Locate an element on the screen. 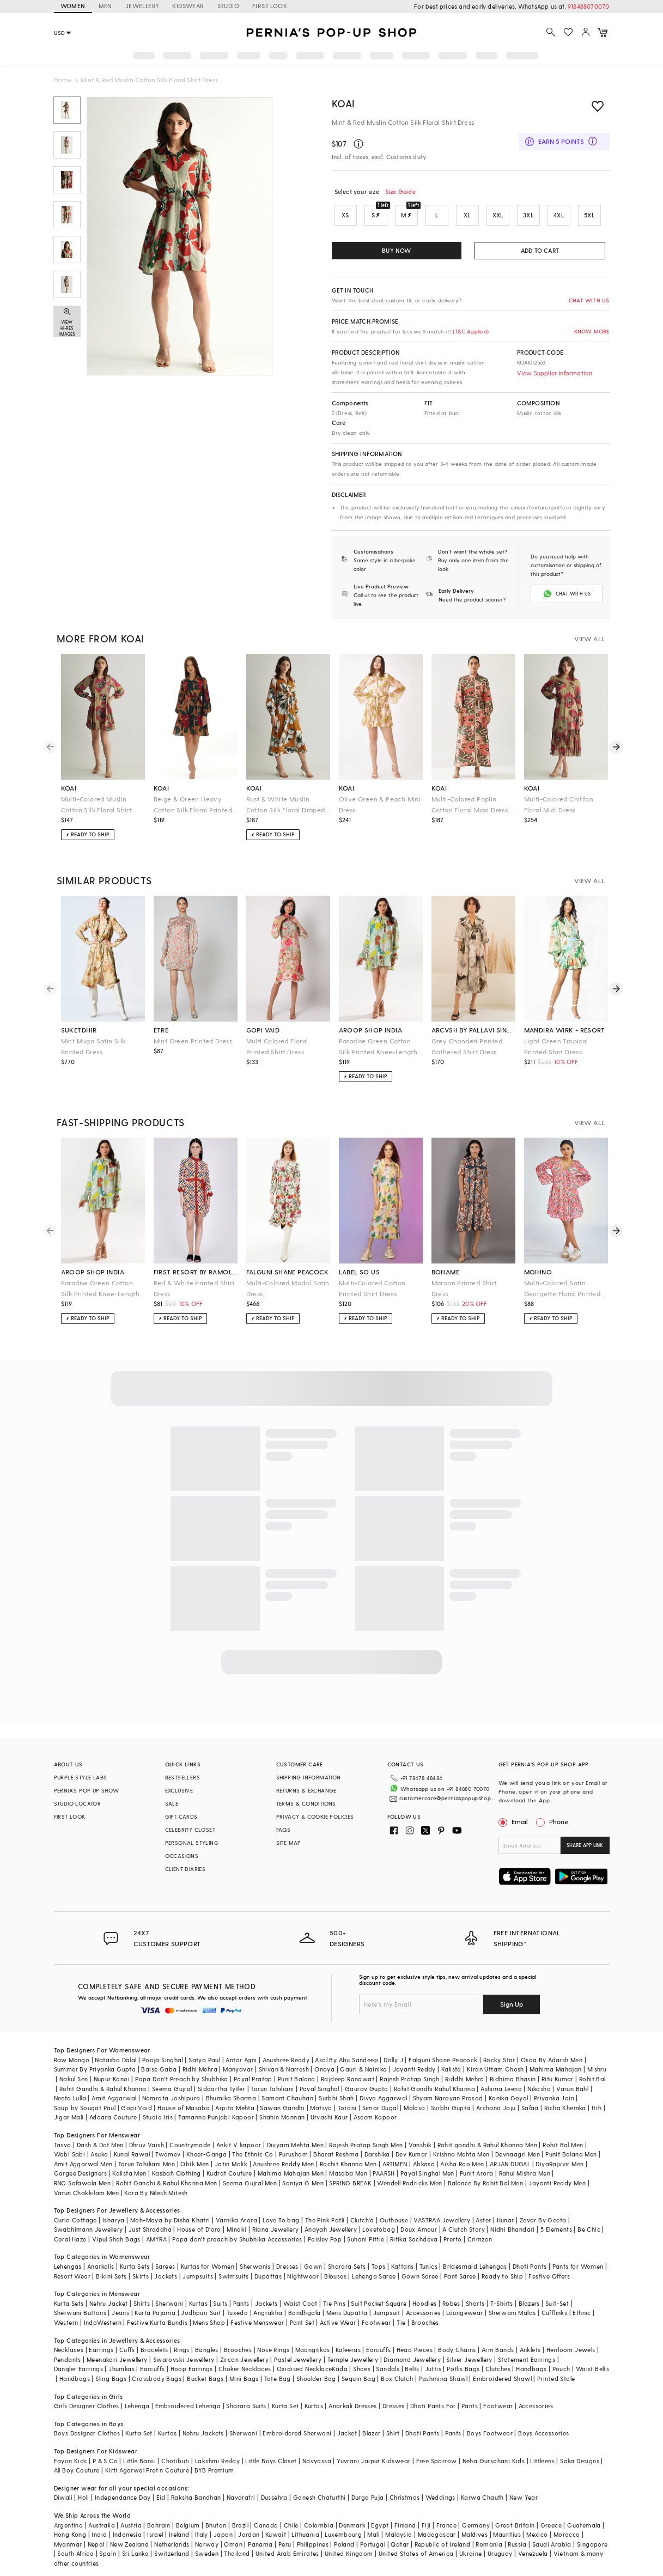  Ridhi Mehra is located at coordinates (200, 2069).